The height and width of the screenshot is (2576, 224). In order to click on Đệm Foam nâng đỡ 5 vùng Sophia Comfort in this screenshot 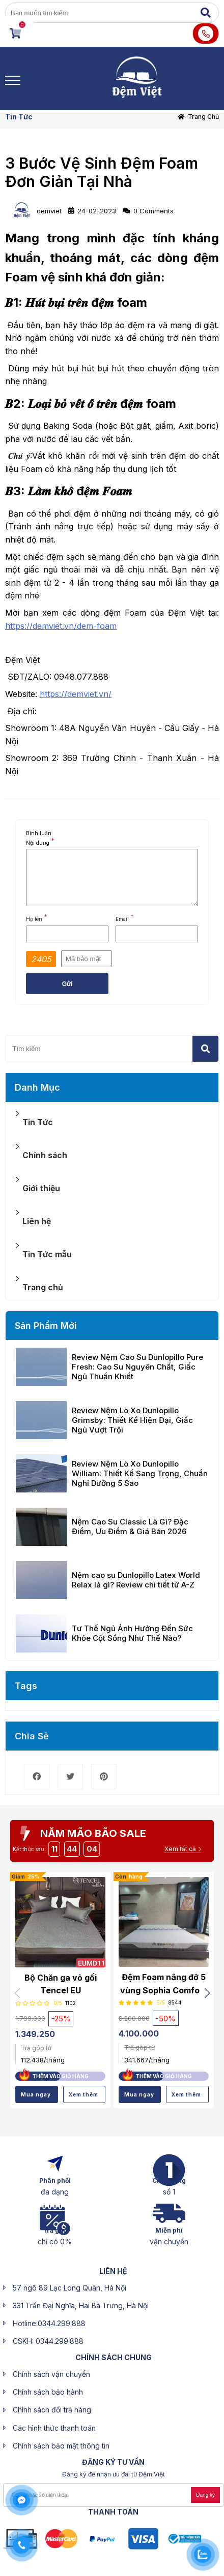, I will do `click(163, 1983)`.